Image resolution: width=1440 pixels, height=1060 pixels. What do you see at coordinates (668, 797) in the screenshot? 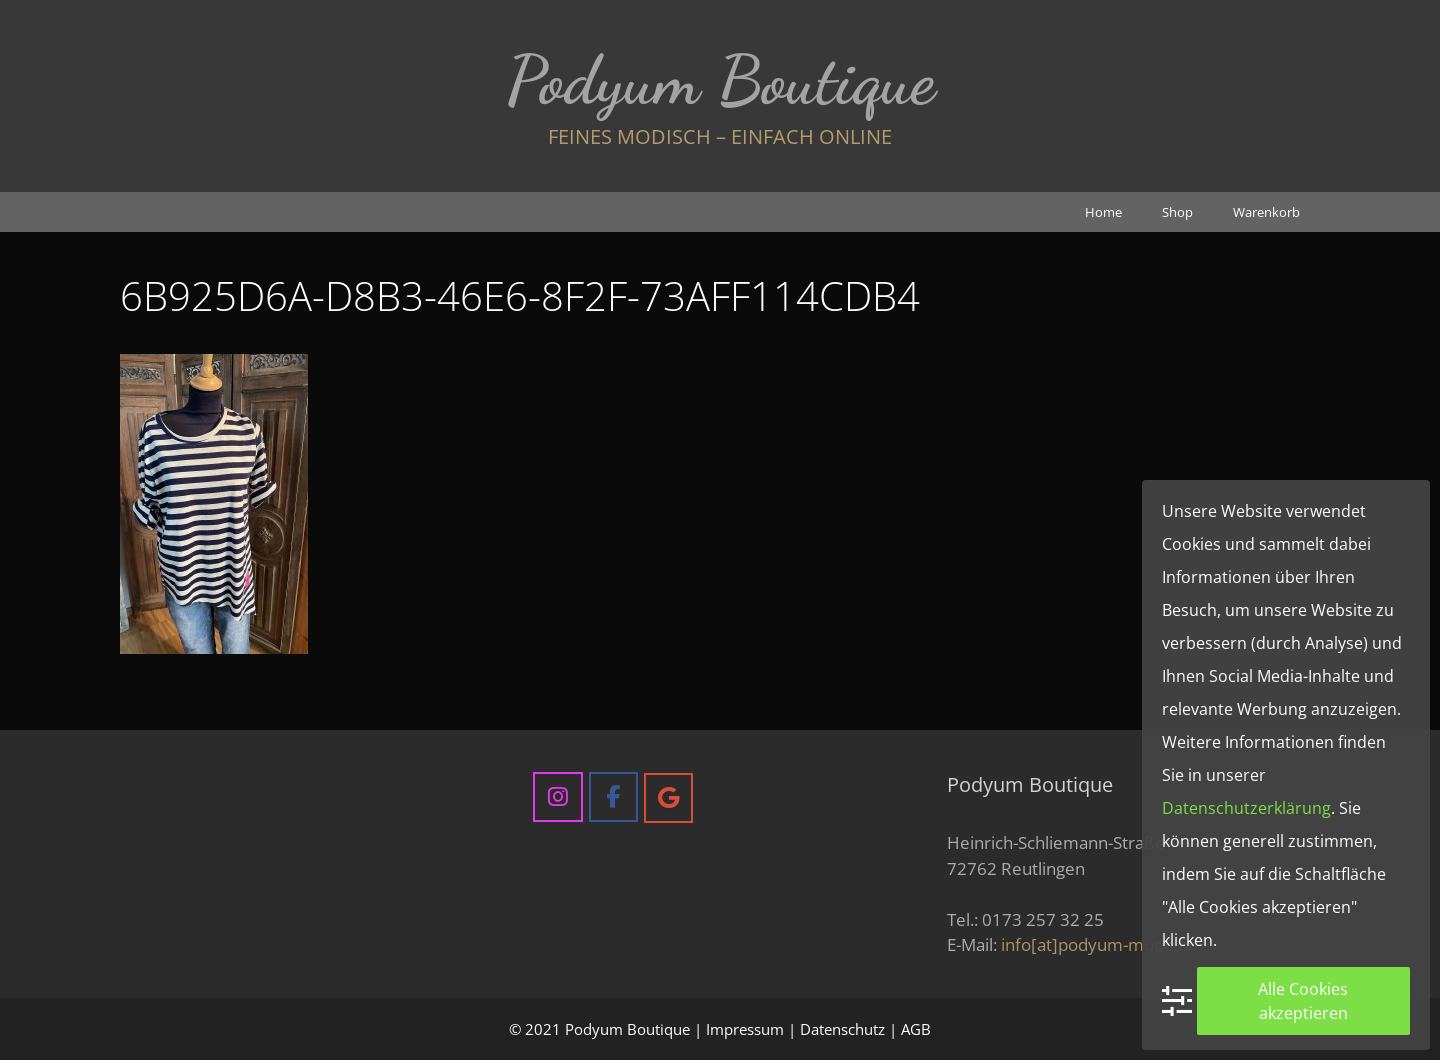
I see `[Podyum Boutique on Google]` at bounding box center [668, 797].